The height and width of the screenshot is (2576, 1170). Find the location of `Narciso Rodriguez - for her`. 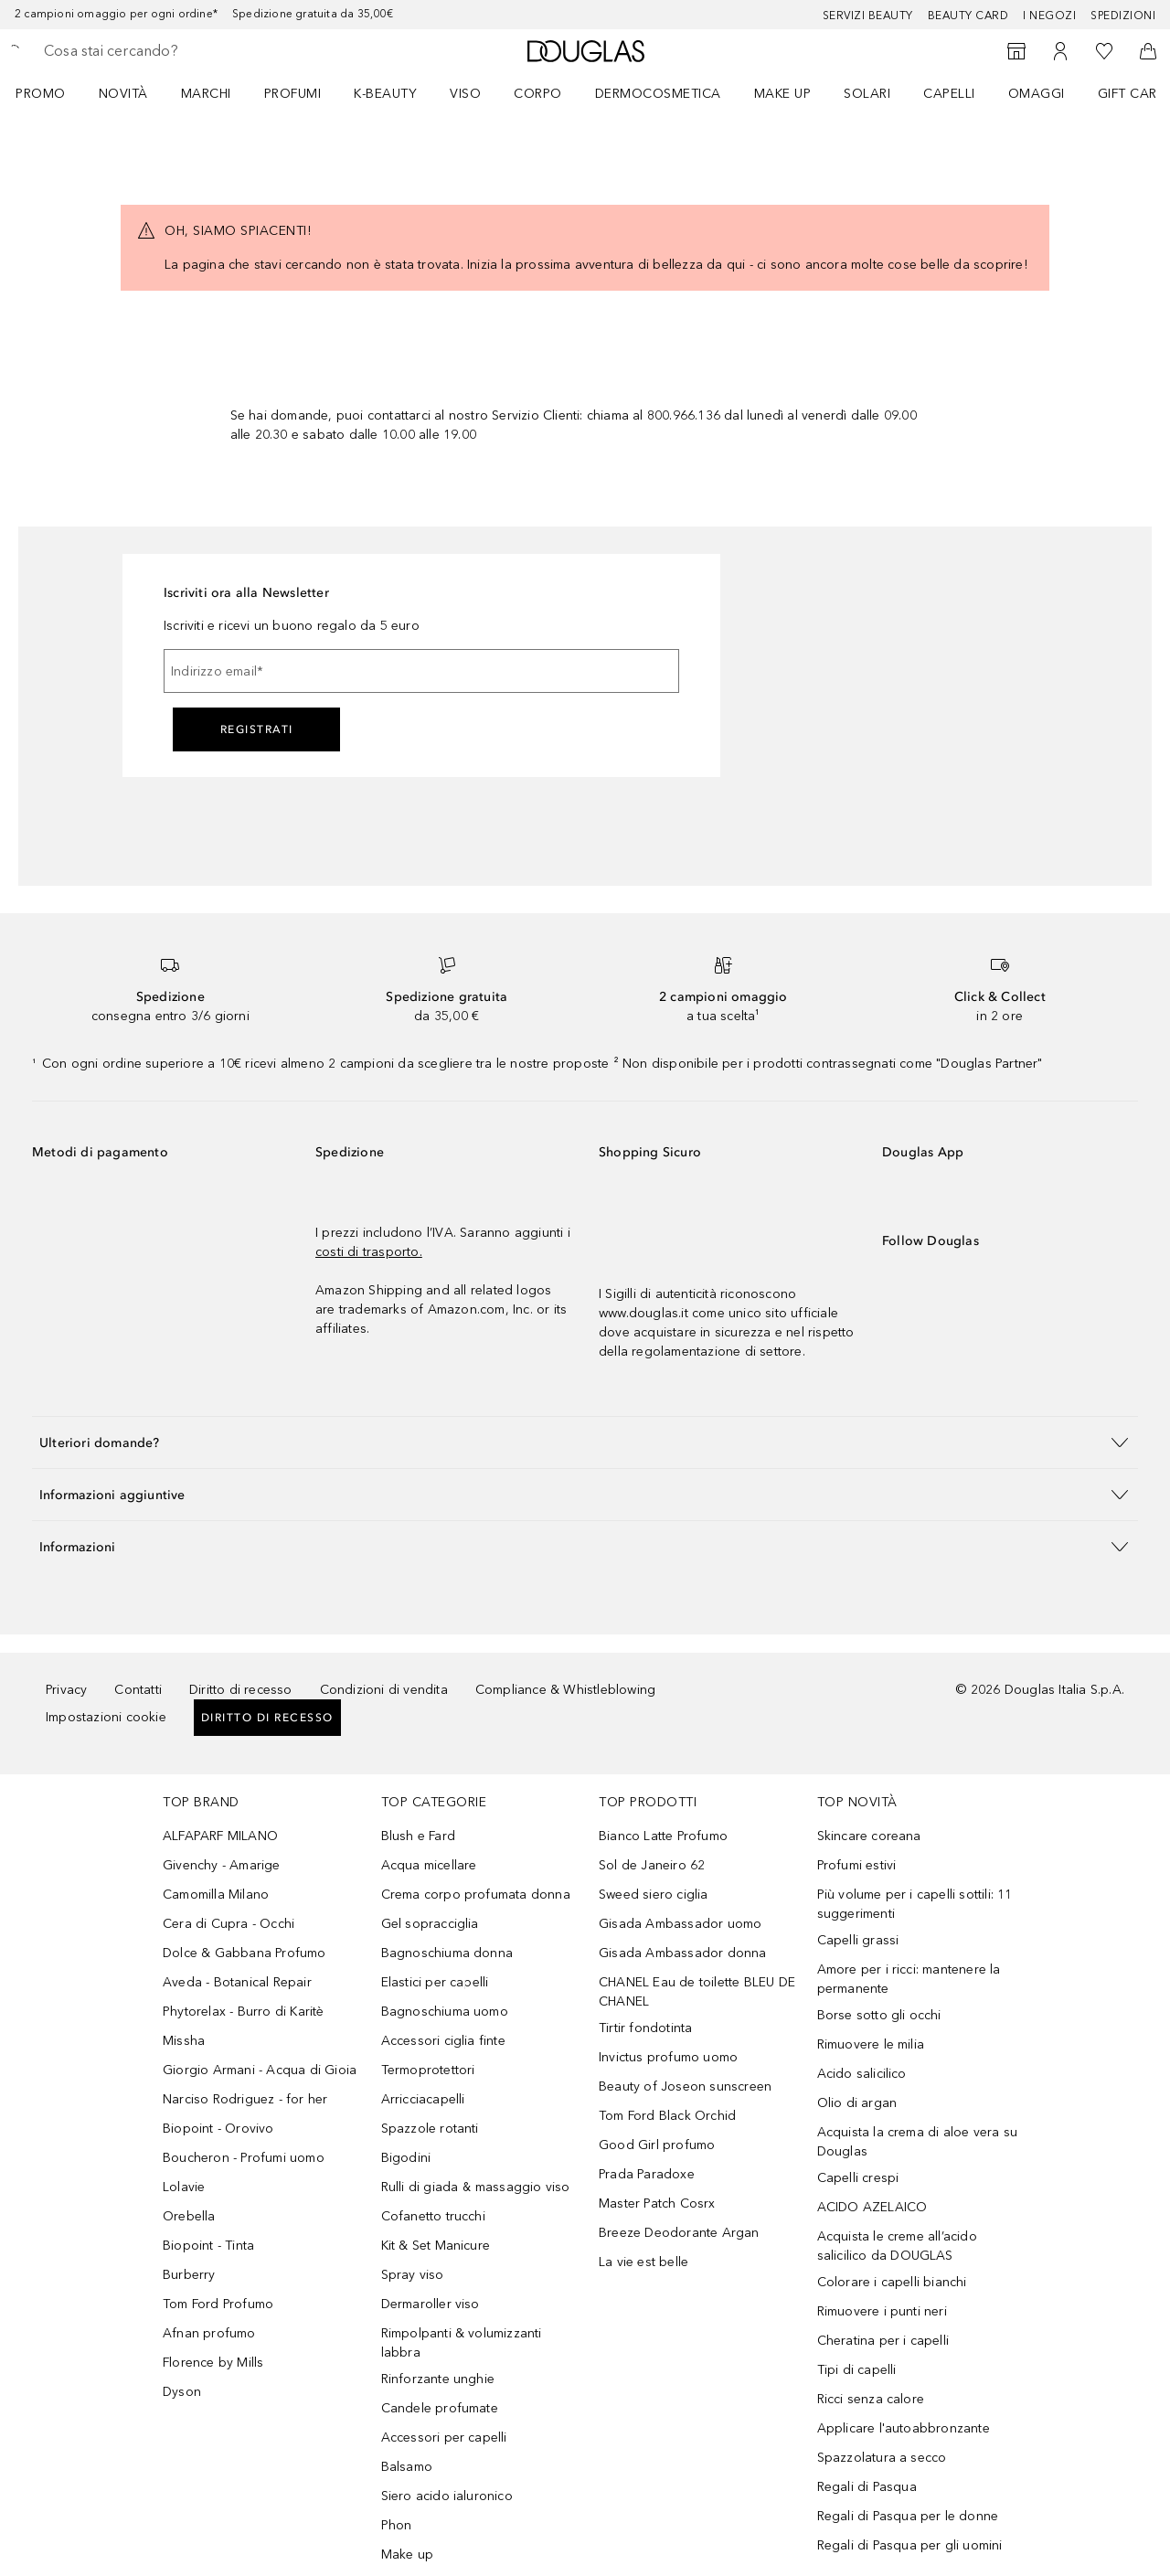

Narciso Rodriguez - for her is located at coordinates (245, 2099).